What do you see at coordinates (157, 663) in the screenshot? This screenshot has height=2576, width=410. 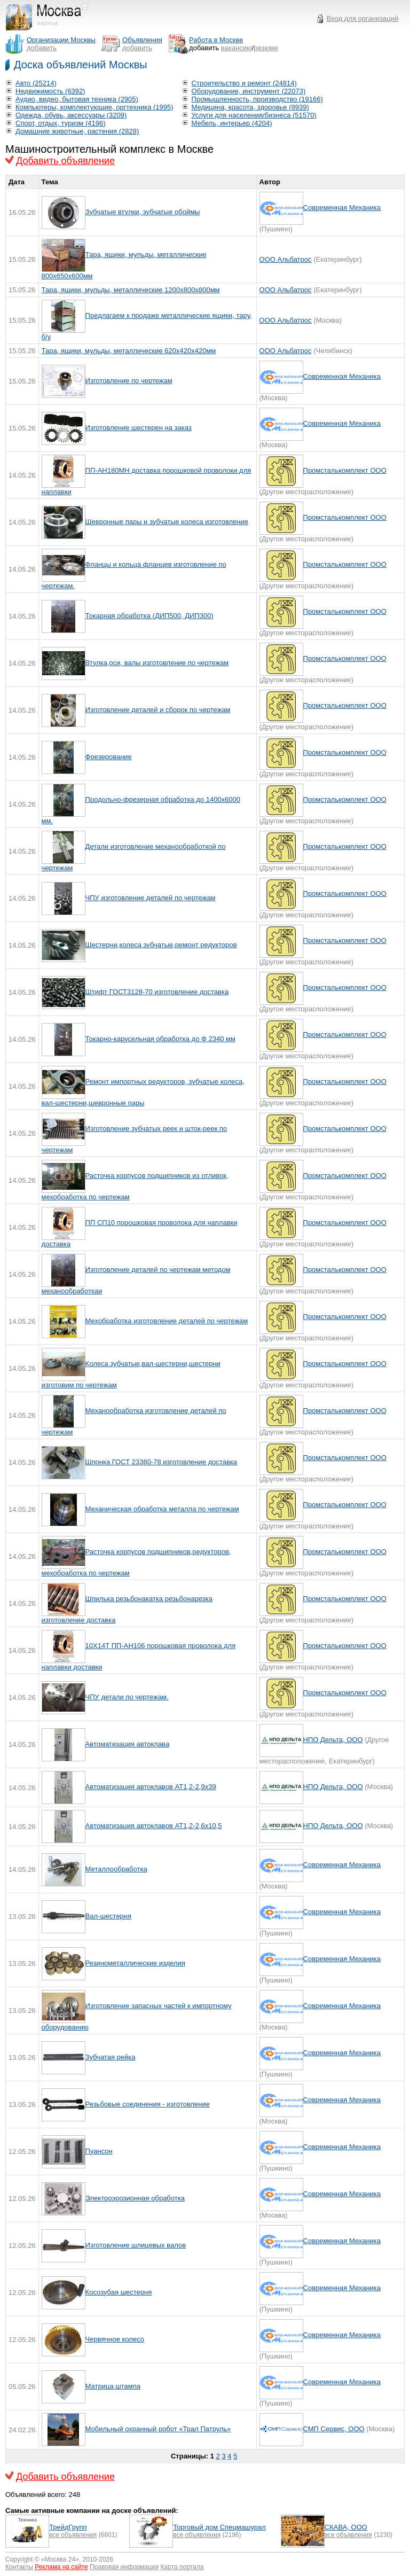 I see `Втулка,оси, валы изготовление по чертежам` at bounding box center [157, 663].